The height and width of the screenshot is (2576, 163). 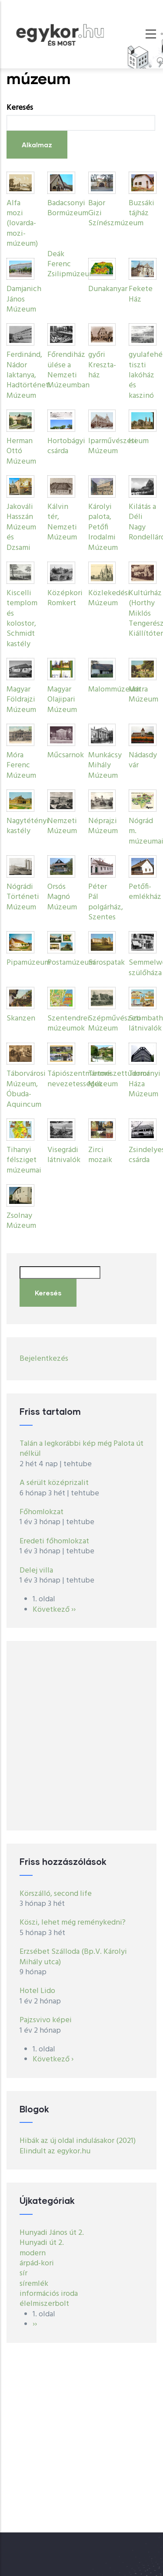 I want to click on Hunyadi János út 2., so click(x=52, y=2233).